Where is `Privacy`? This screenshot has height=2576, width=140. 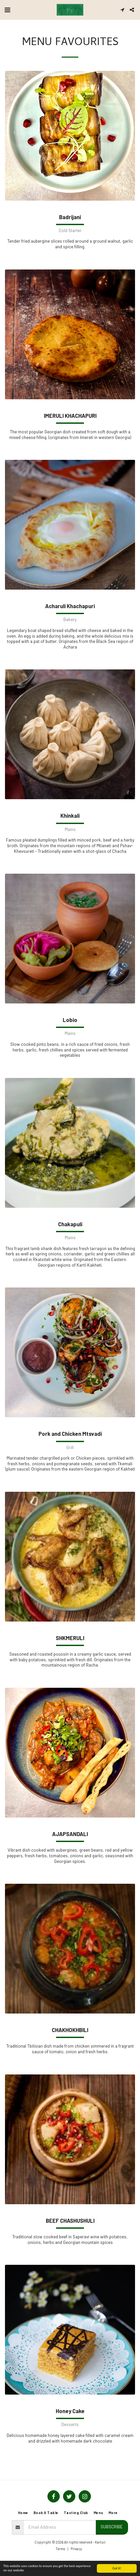
Privacy is located at coordinates (76, 2549).